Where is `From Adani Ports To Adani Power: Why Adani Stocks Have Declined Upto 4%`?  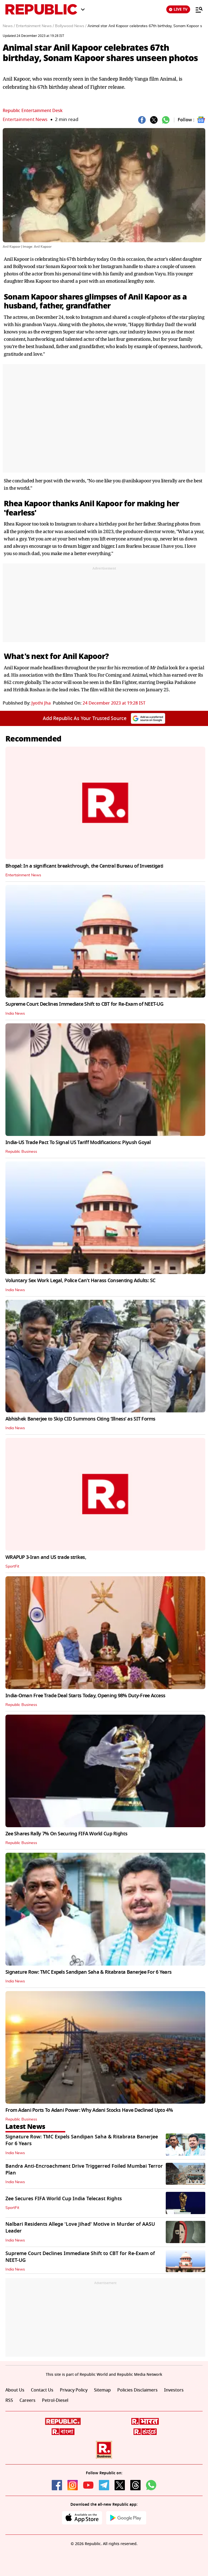 From Adani Ports To Adani Power: Why Adani Stocks Have Declined Upto 4% is located at coordinates (89, 2110).